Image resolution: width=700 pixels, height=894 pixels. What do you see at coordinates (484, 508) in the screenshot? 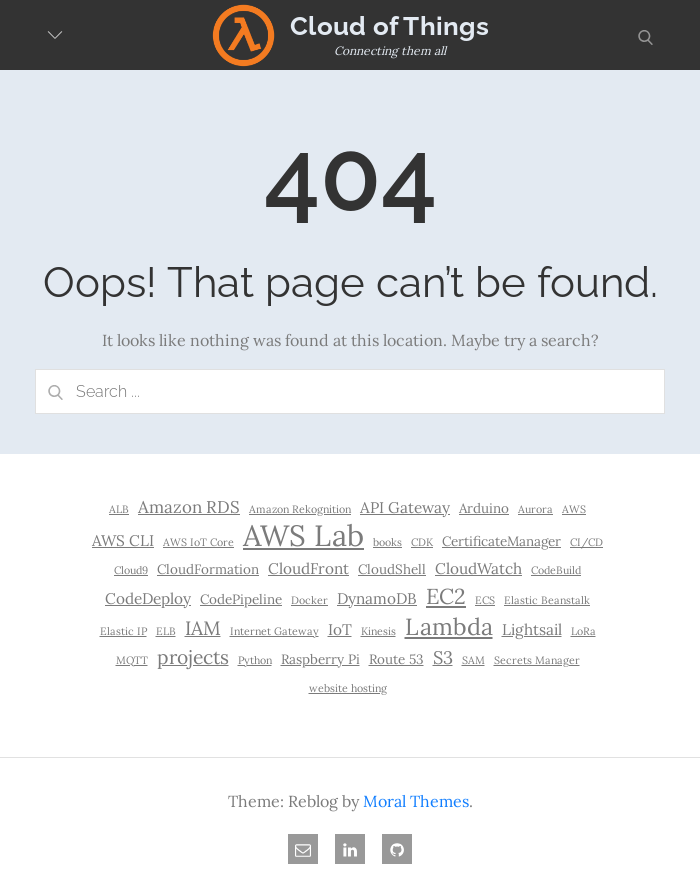
I see `Arduino [Arduino (2 items)]` at bounding box center [484, 508].